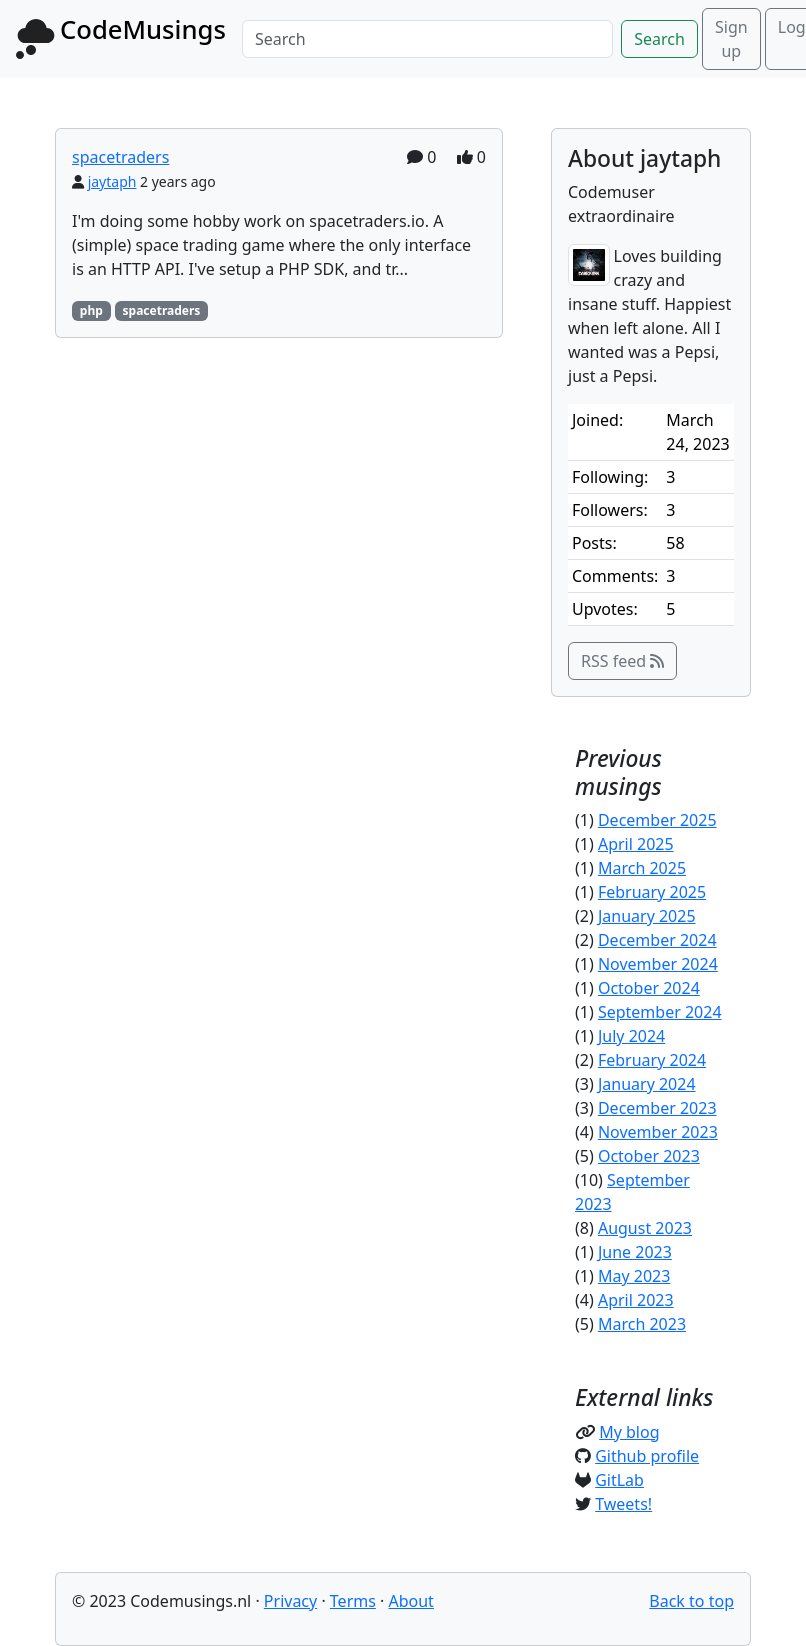 This screenshot has height=1646, width=806. What do you see at coordinates (290, 1601) in the screenshot?
I see `Privacy` at bounding box center [290, 1601].